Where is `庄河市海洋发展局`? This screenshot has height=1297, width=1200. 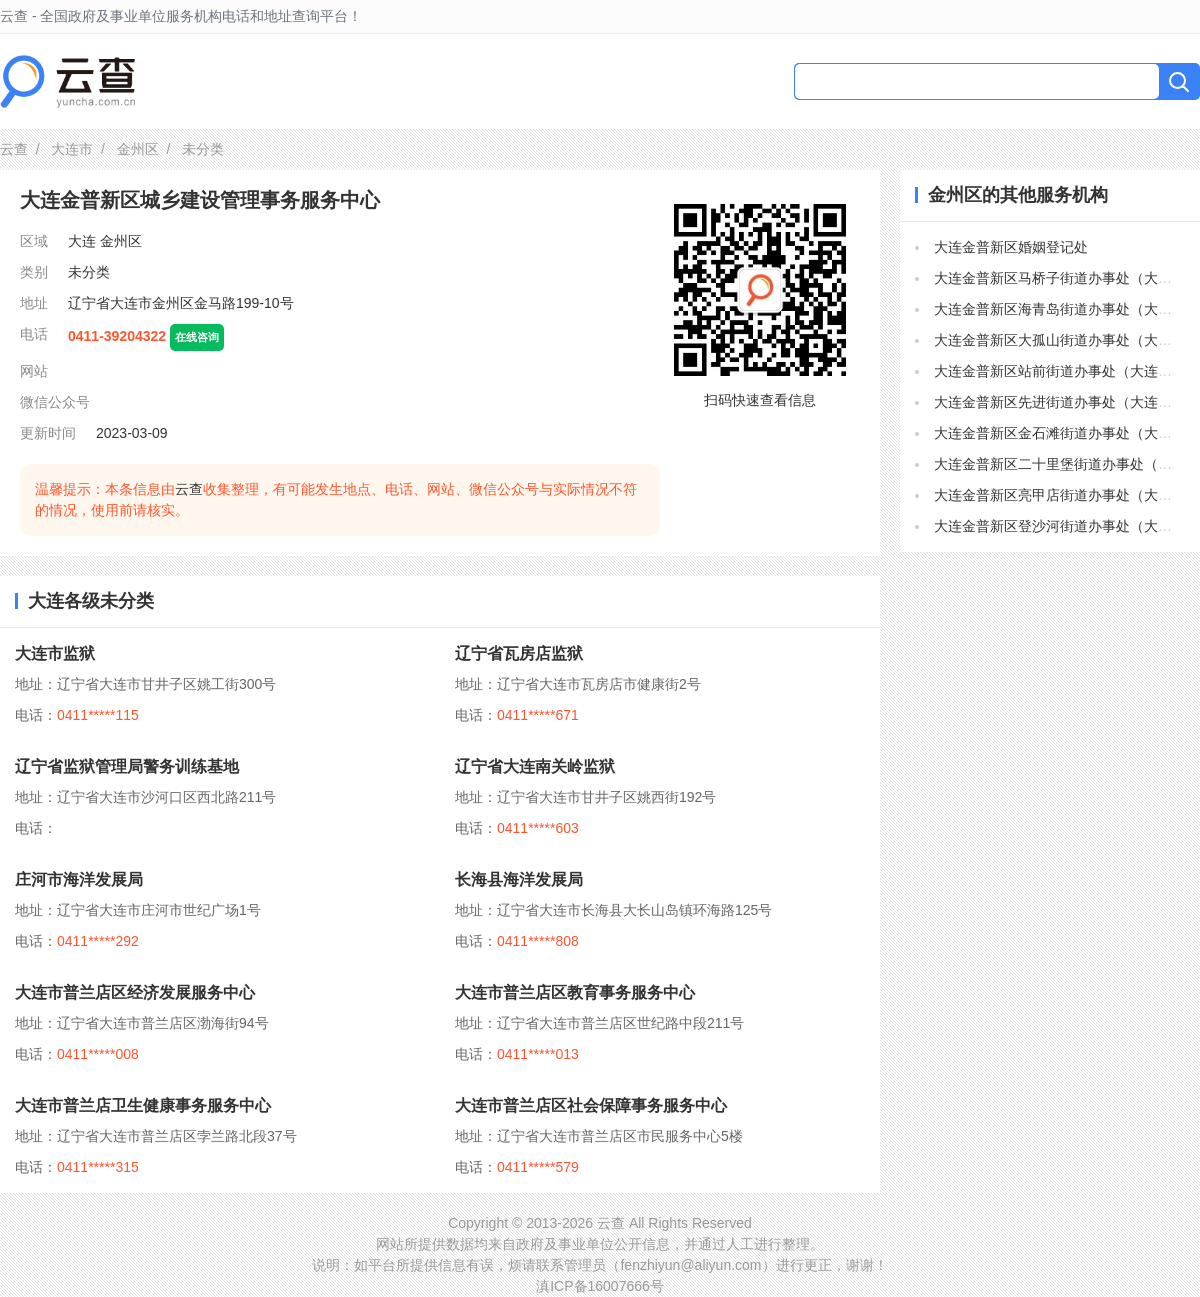
庄河市海洋发展局 is located at coordinates (79, 879).